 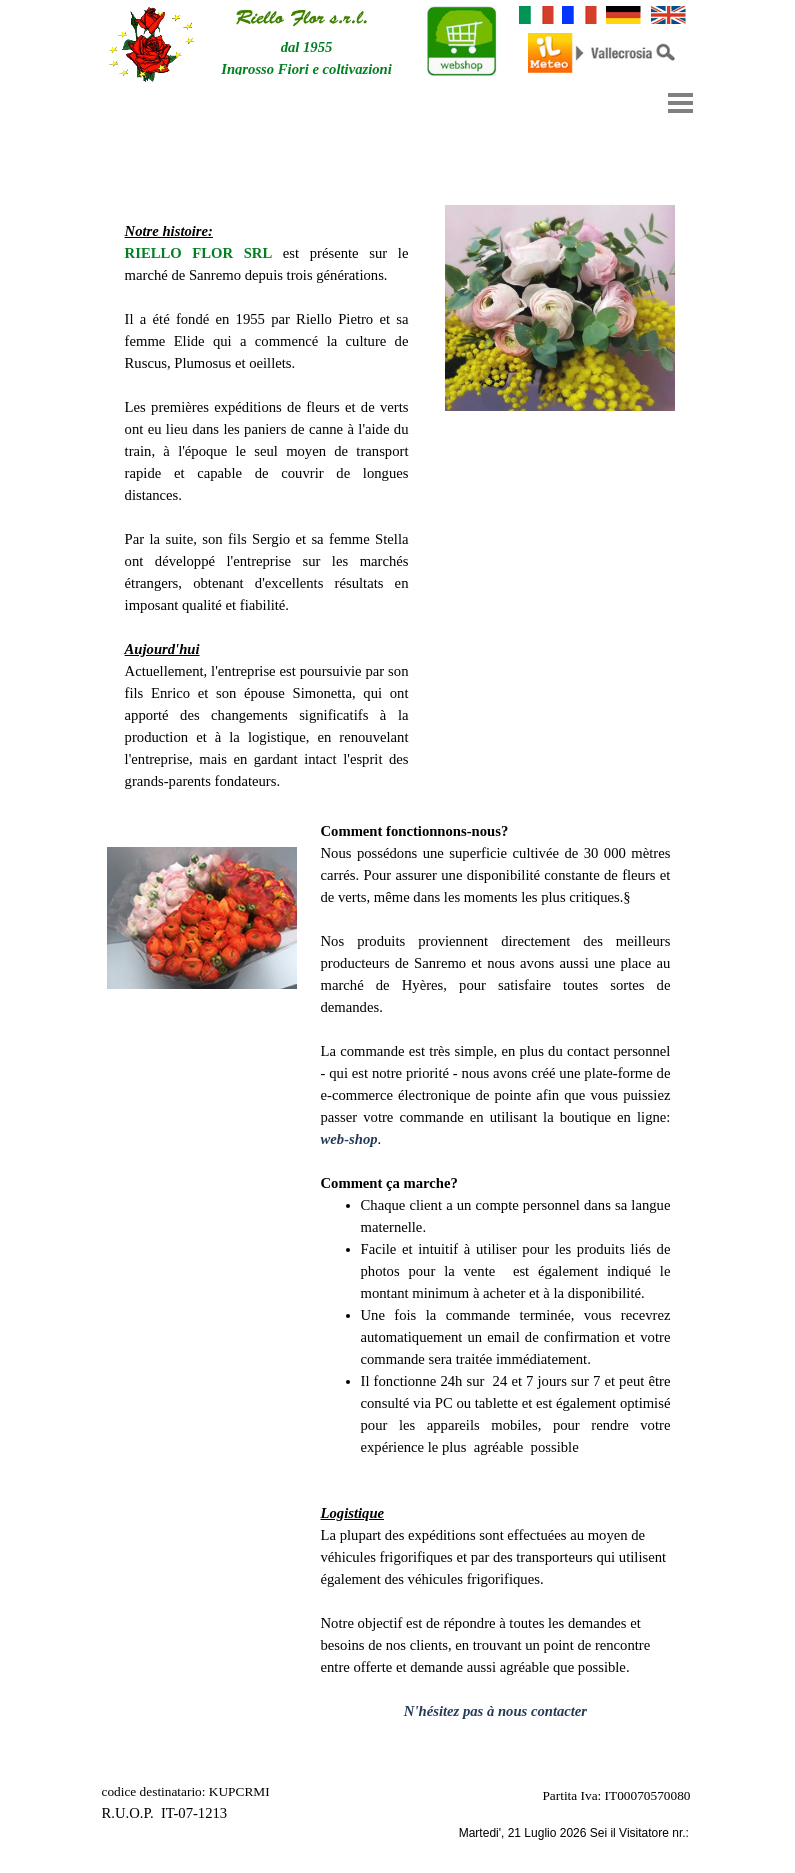 I want to click on N'hésitez pas à nous contacter, so click(x=495, y=1711).